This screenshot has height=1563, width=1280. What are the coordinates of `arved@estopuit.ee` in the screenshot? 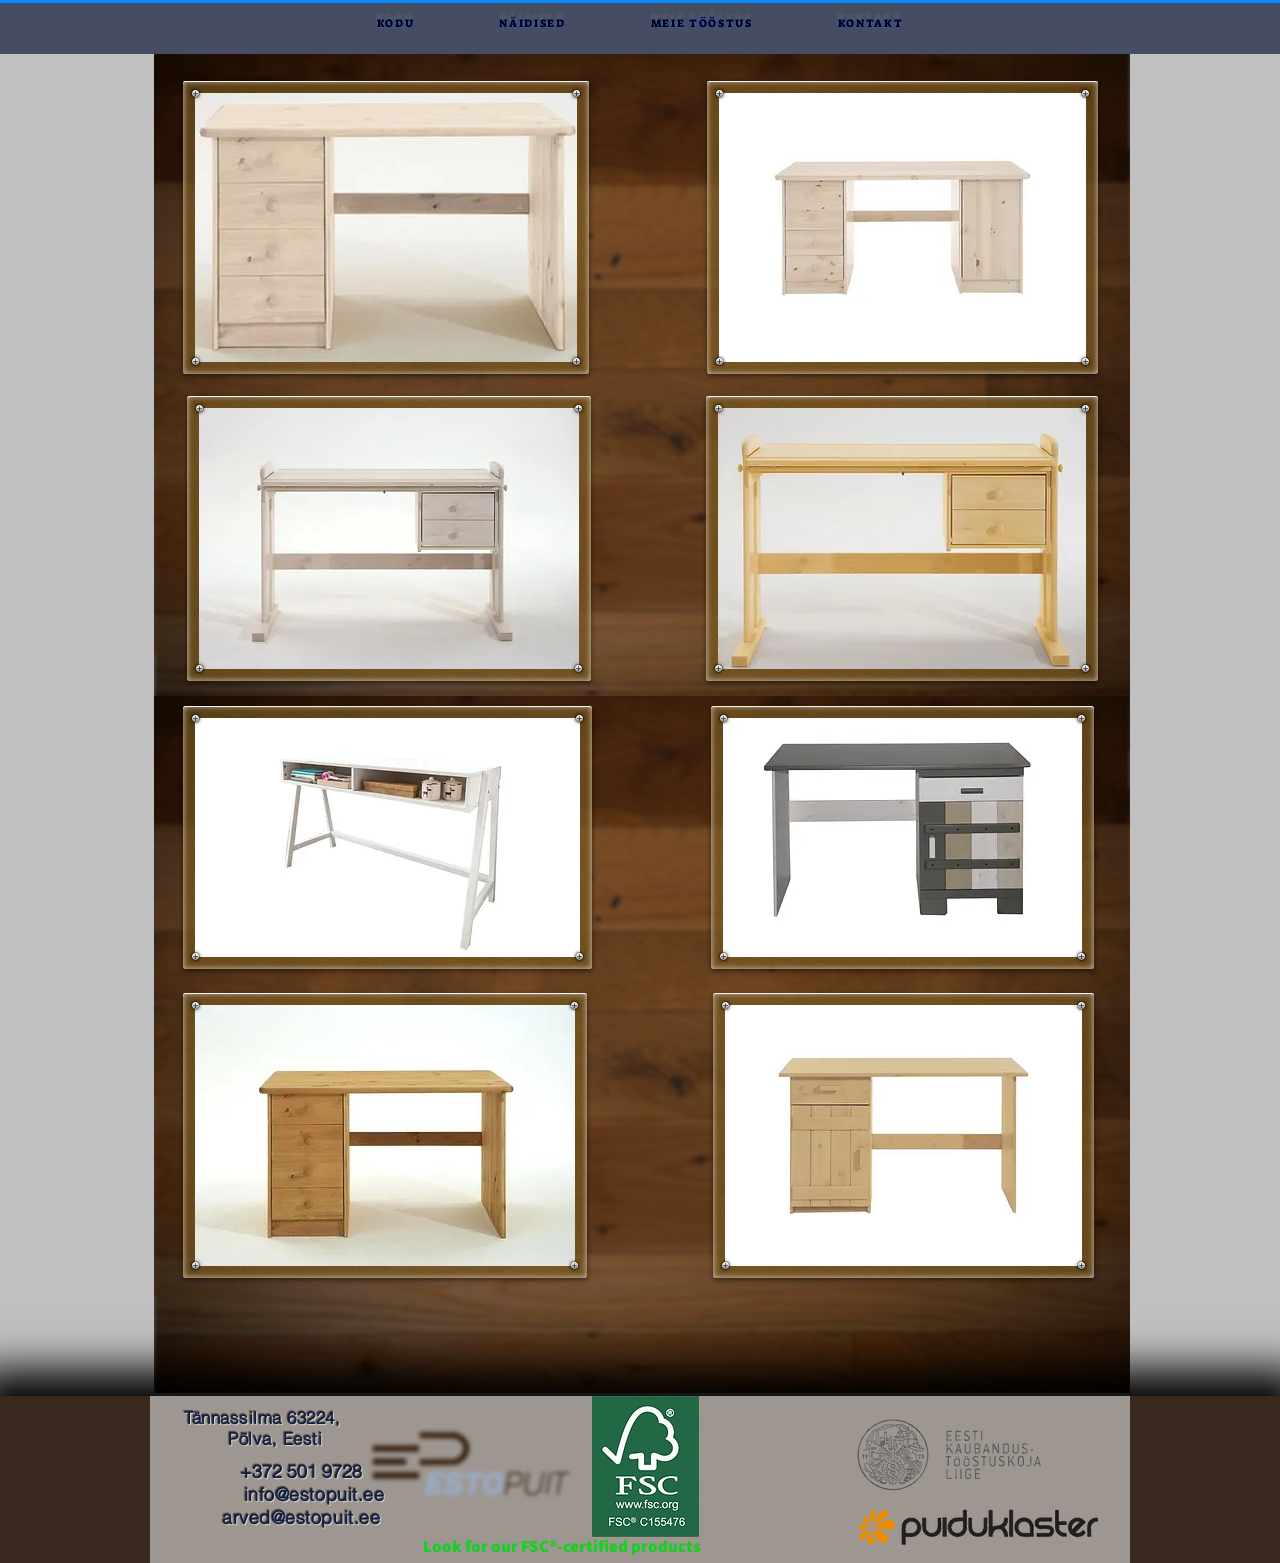 It's located at (301, 1517).